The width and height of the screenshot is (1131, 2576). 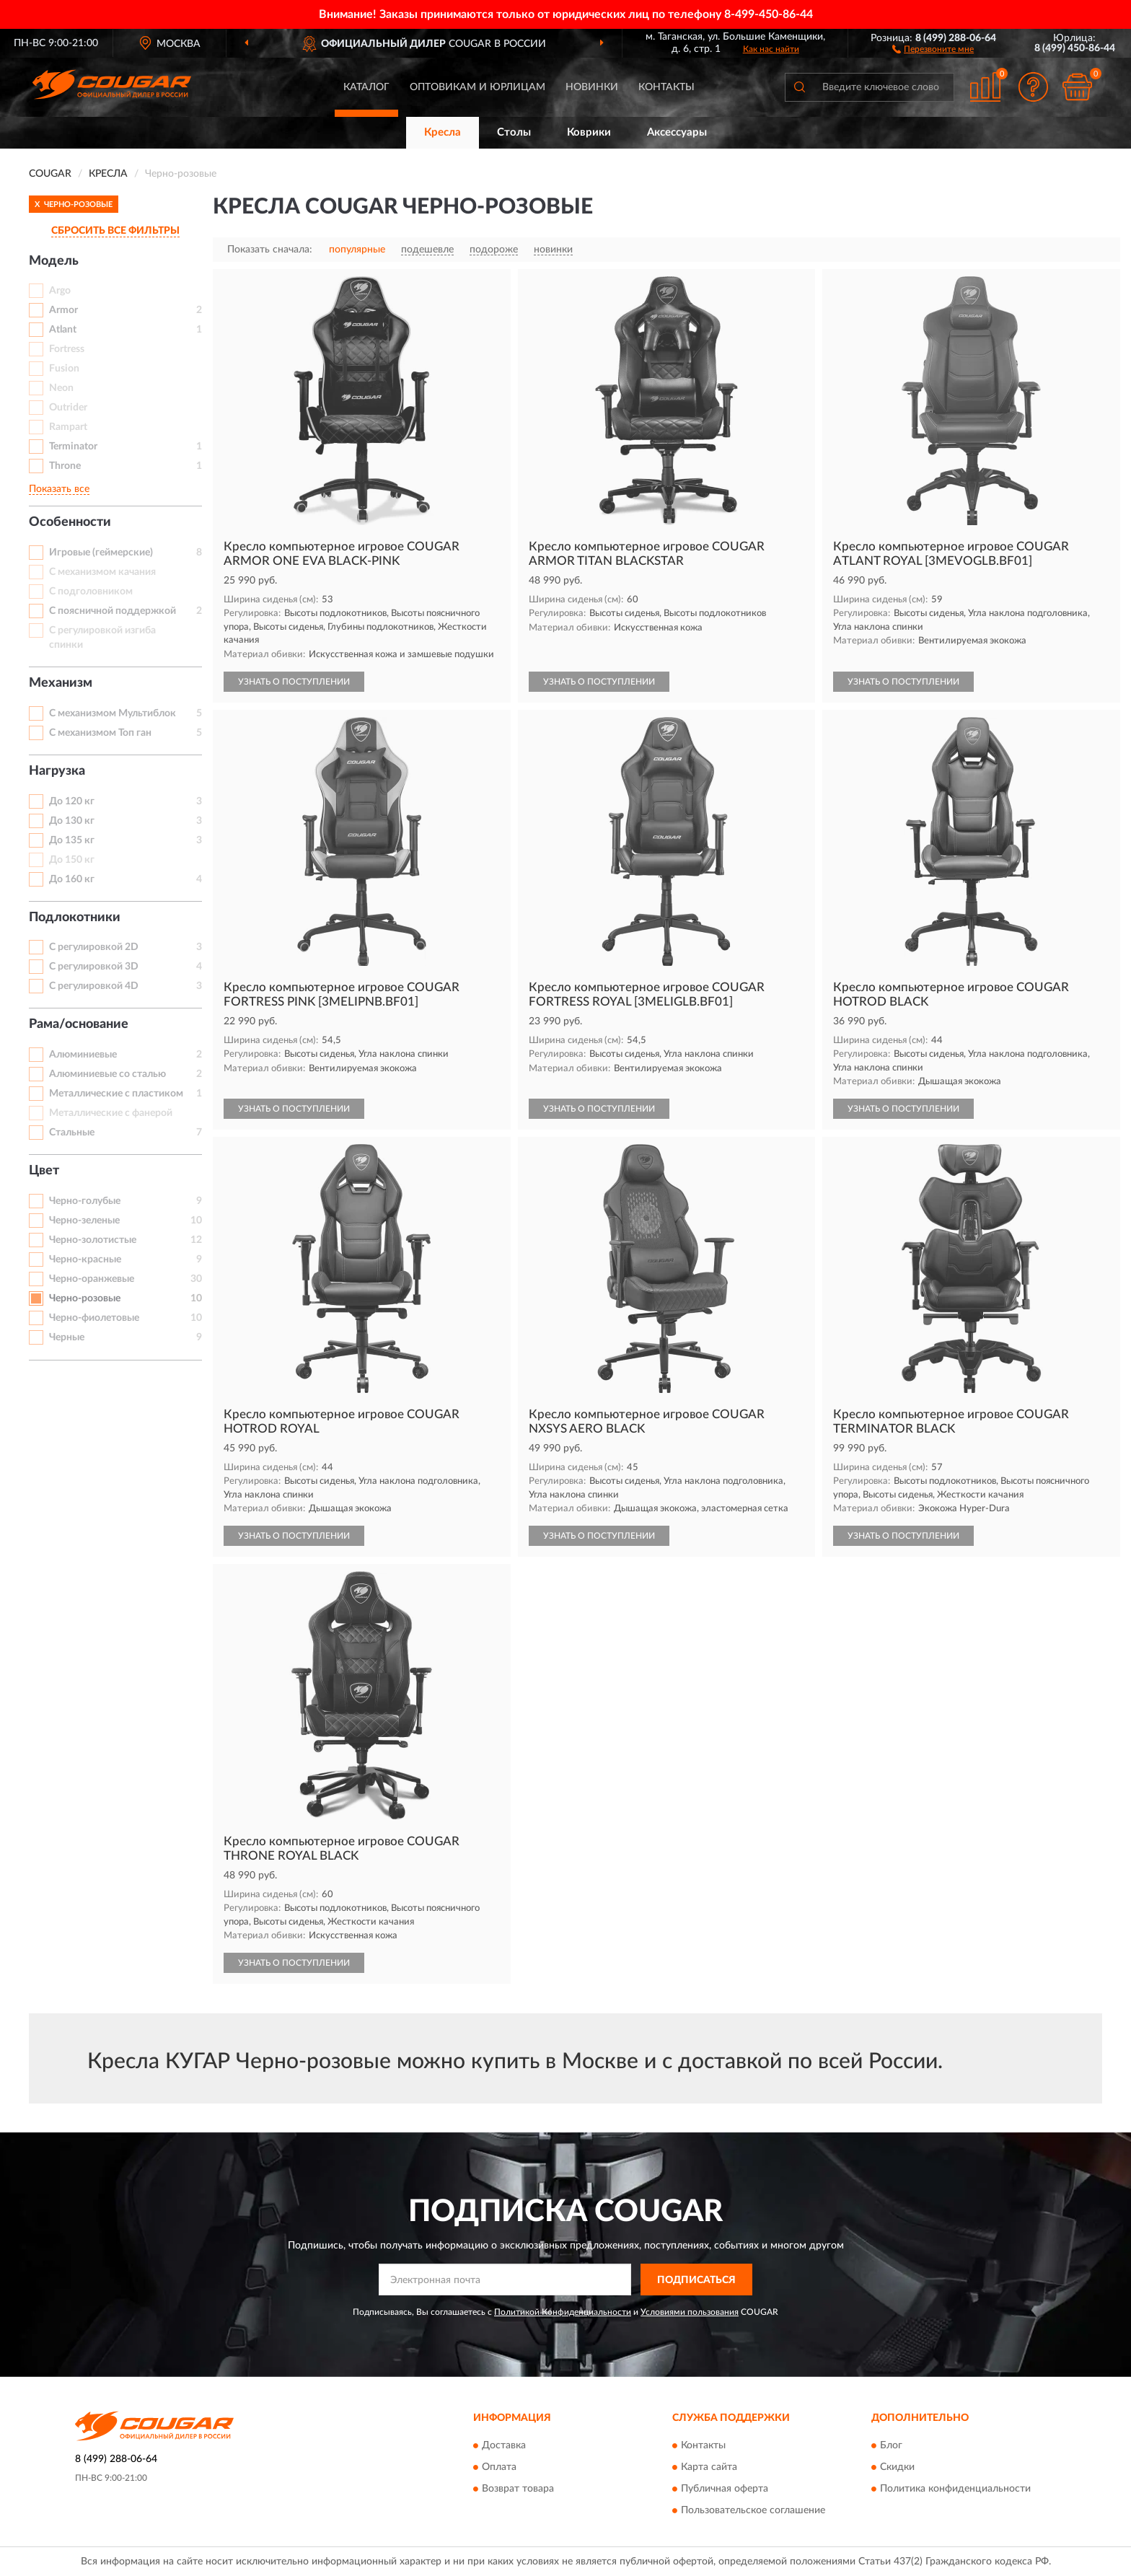 I want to click on Черно-оранжевые, so click(x=91, y=1279).